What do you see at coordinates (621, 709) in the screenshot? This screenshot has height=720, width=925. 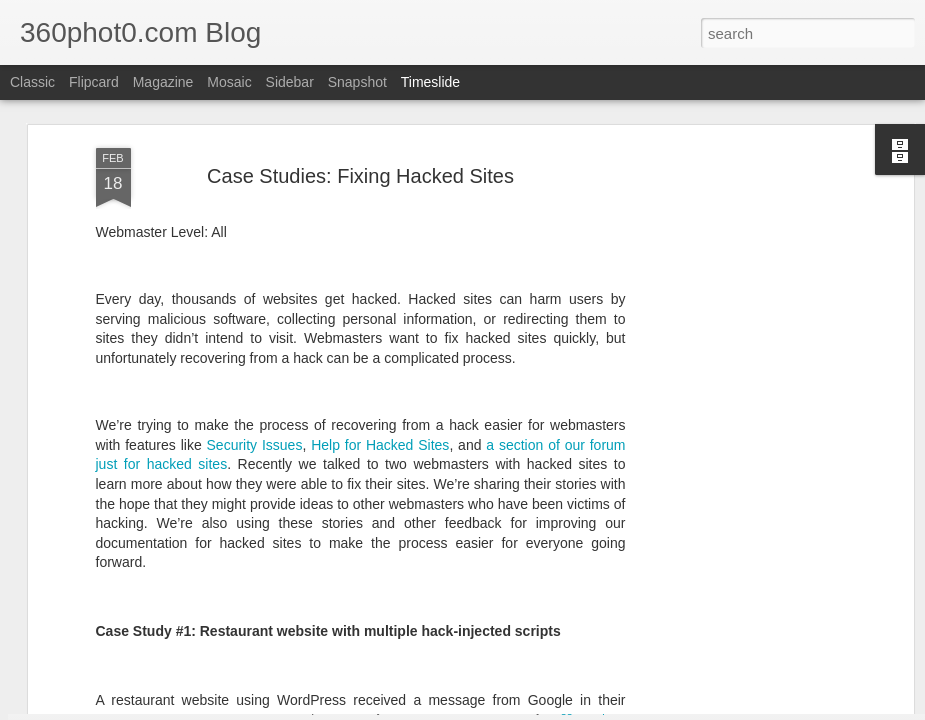 I see `Report Abuse` at bounding box center [621, 709].